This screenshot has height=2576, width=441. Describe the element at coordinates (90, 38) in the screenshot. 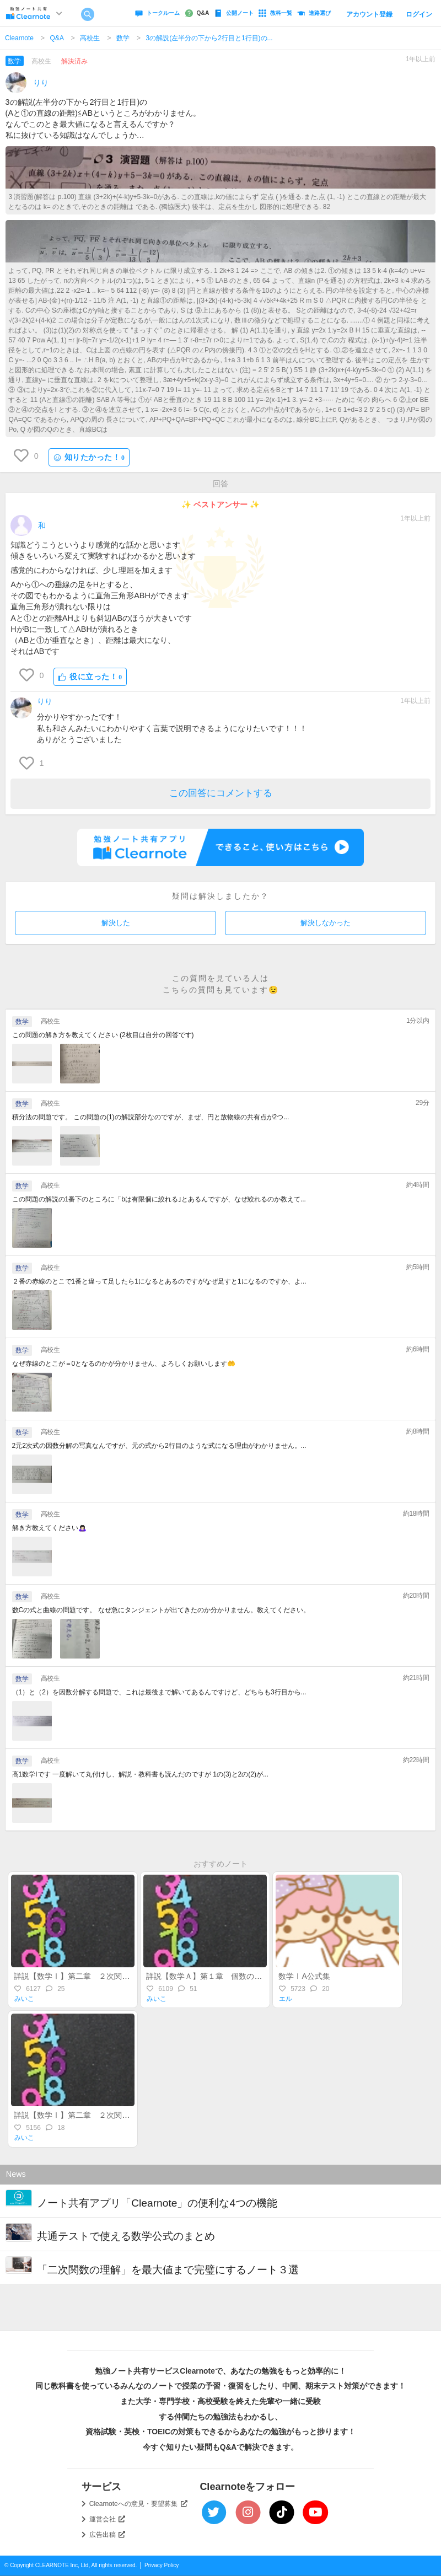

I see `高校生` at that location.